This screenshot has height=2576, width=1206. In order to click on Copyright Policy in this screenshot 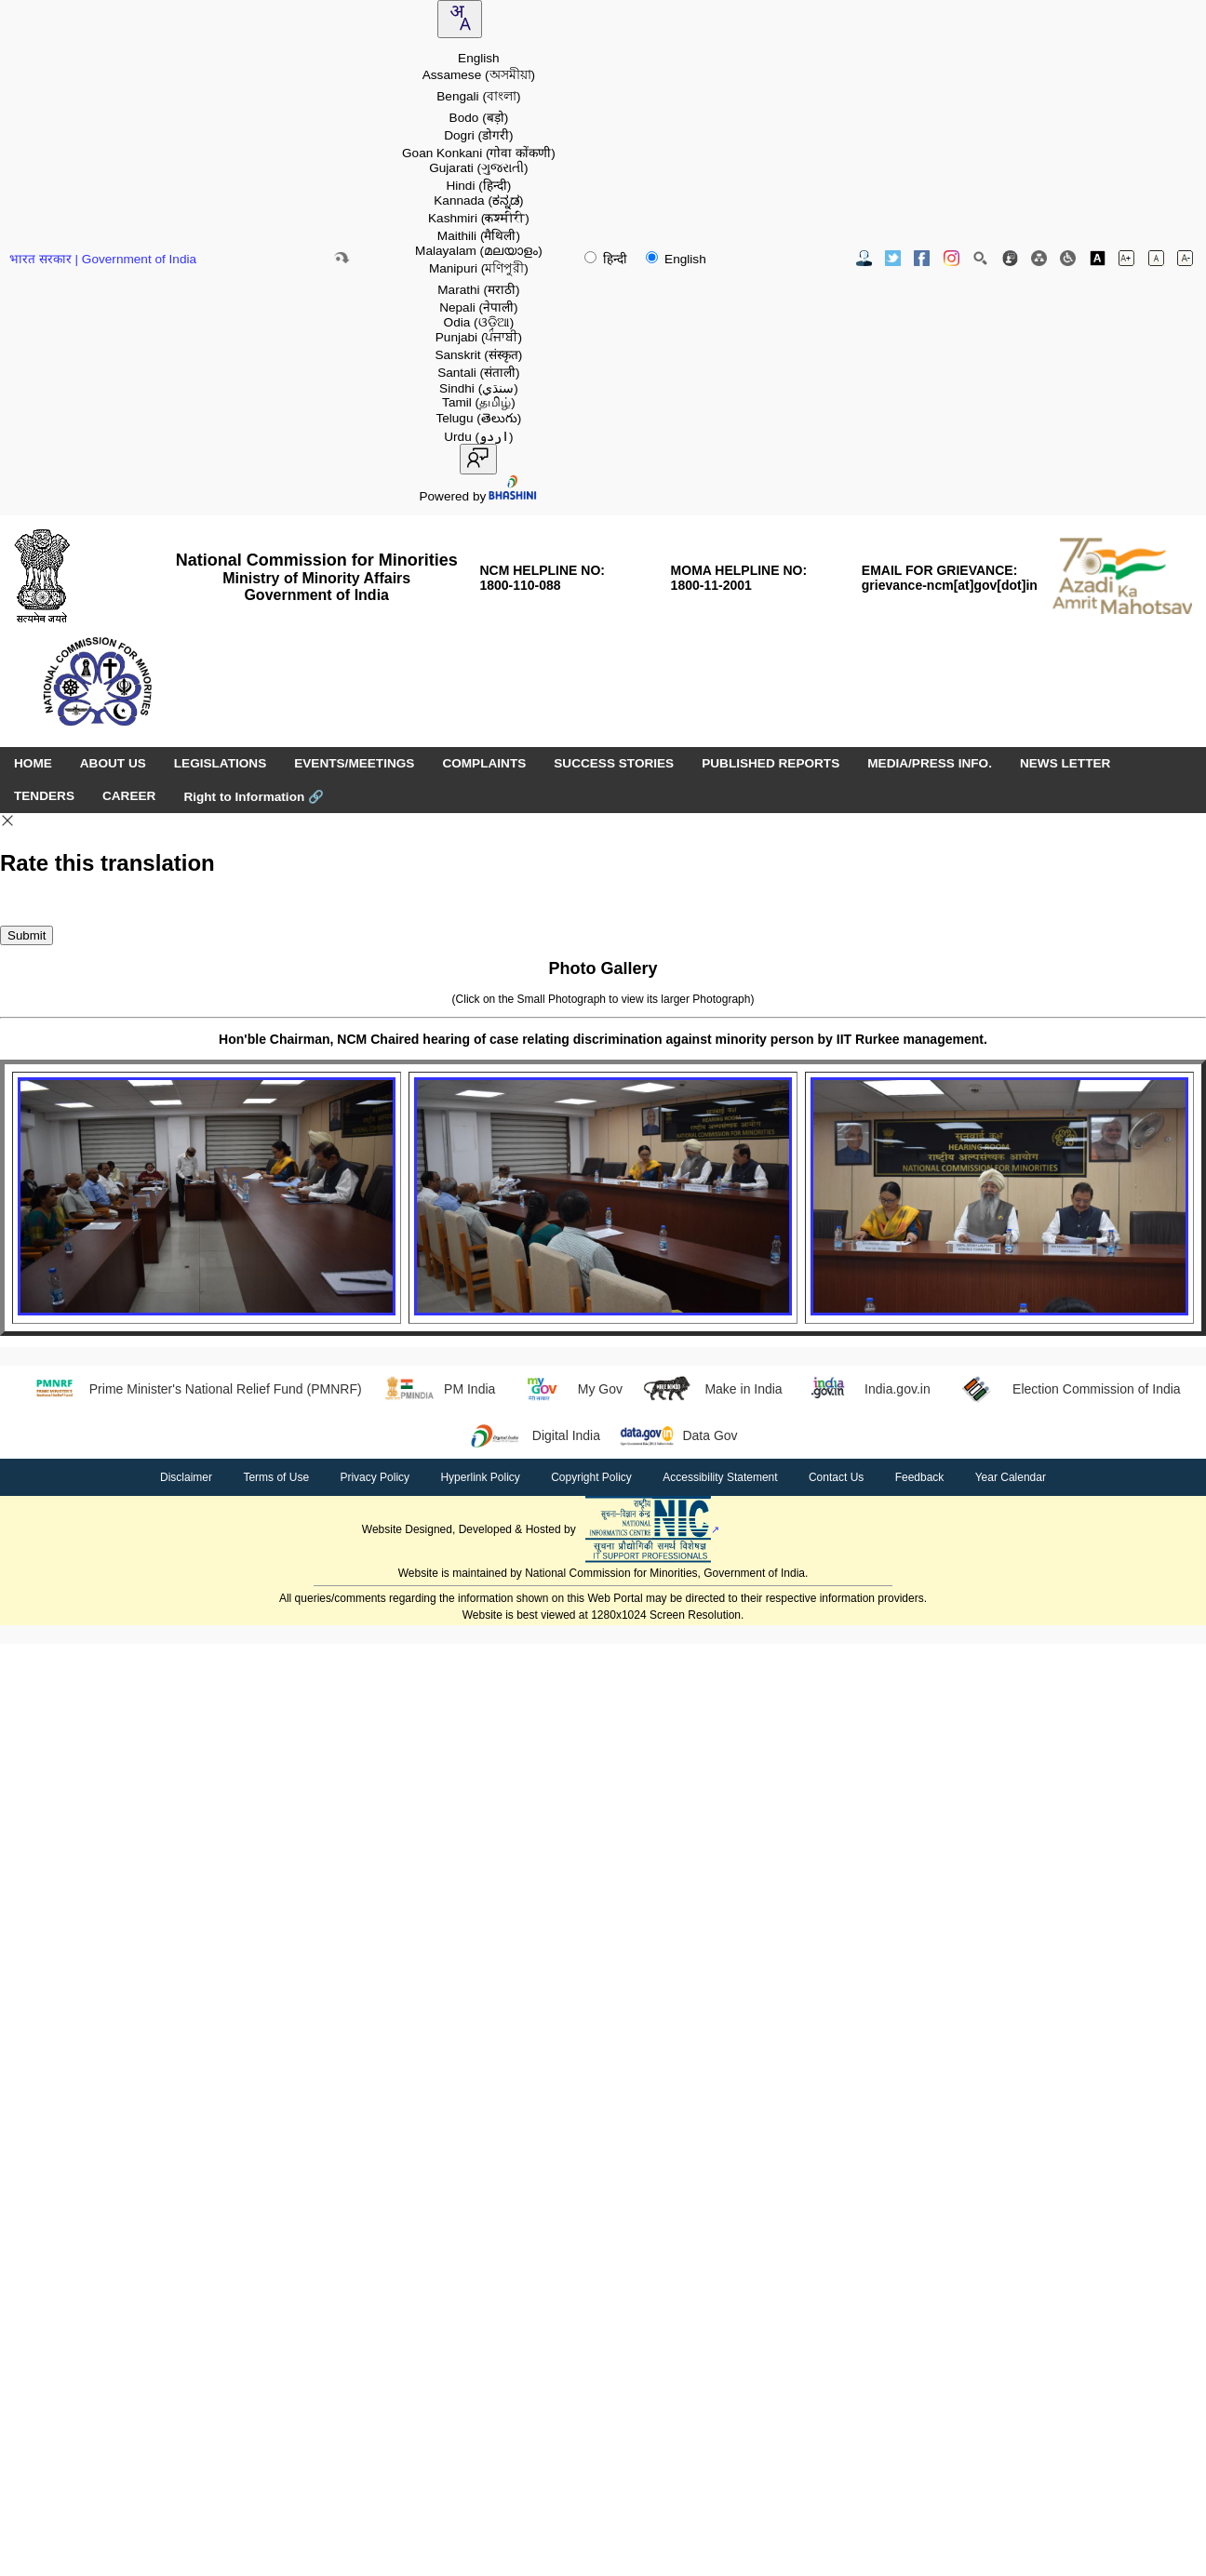, I will do `click(591, 1477)`.